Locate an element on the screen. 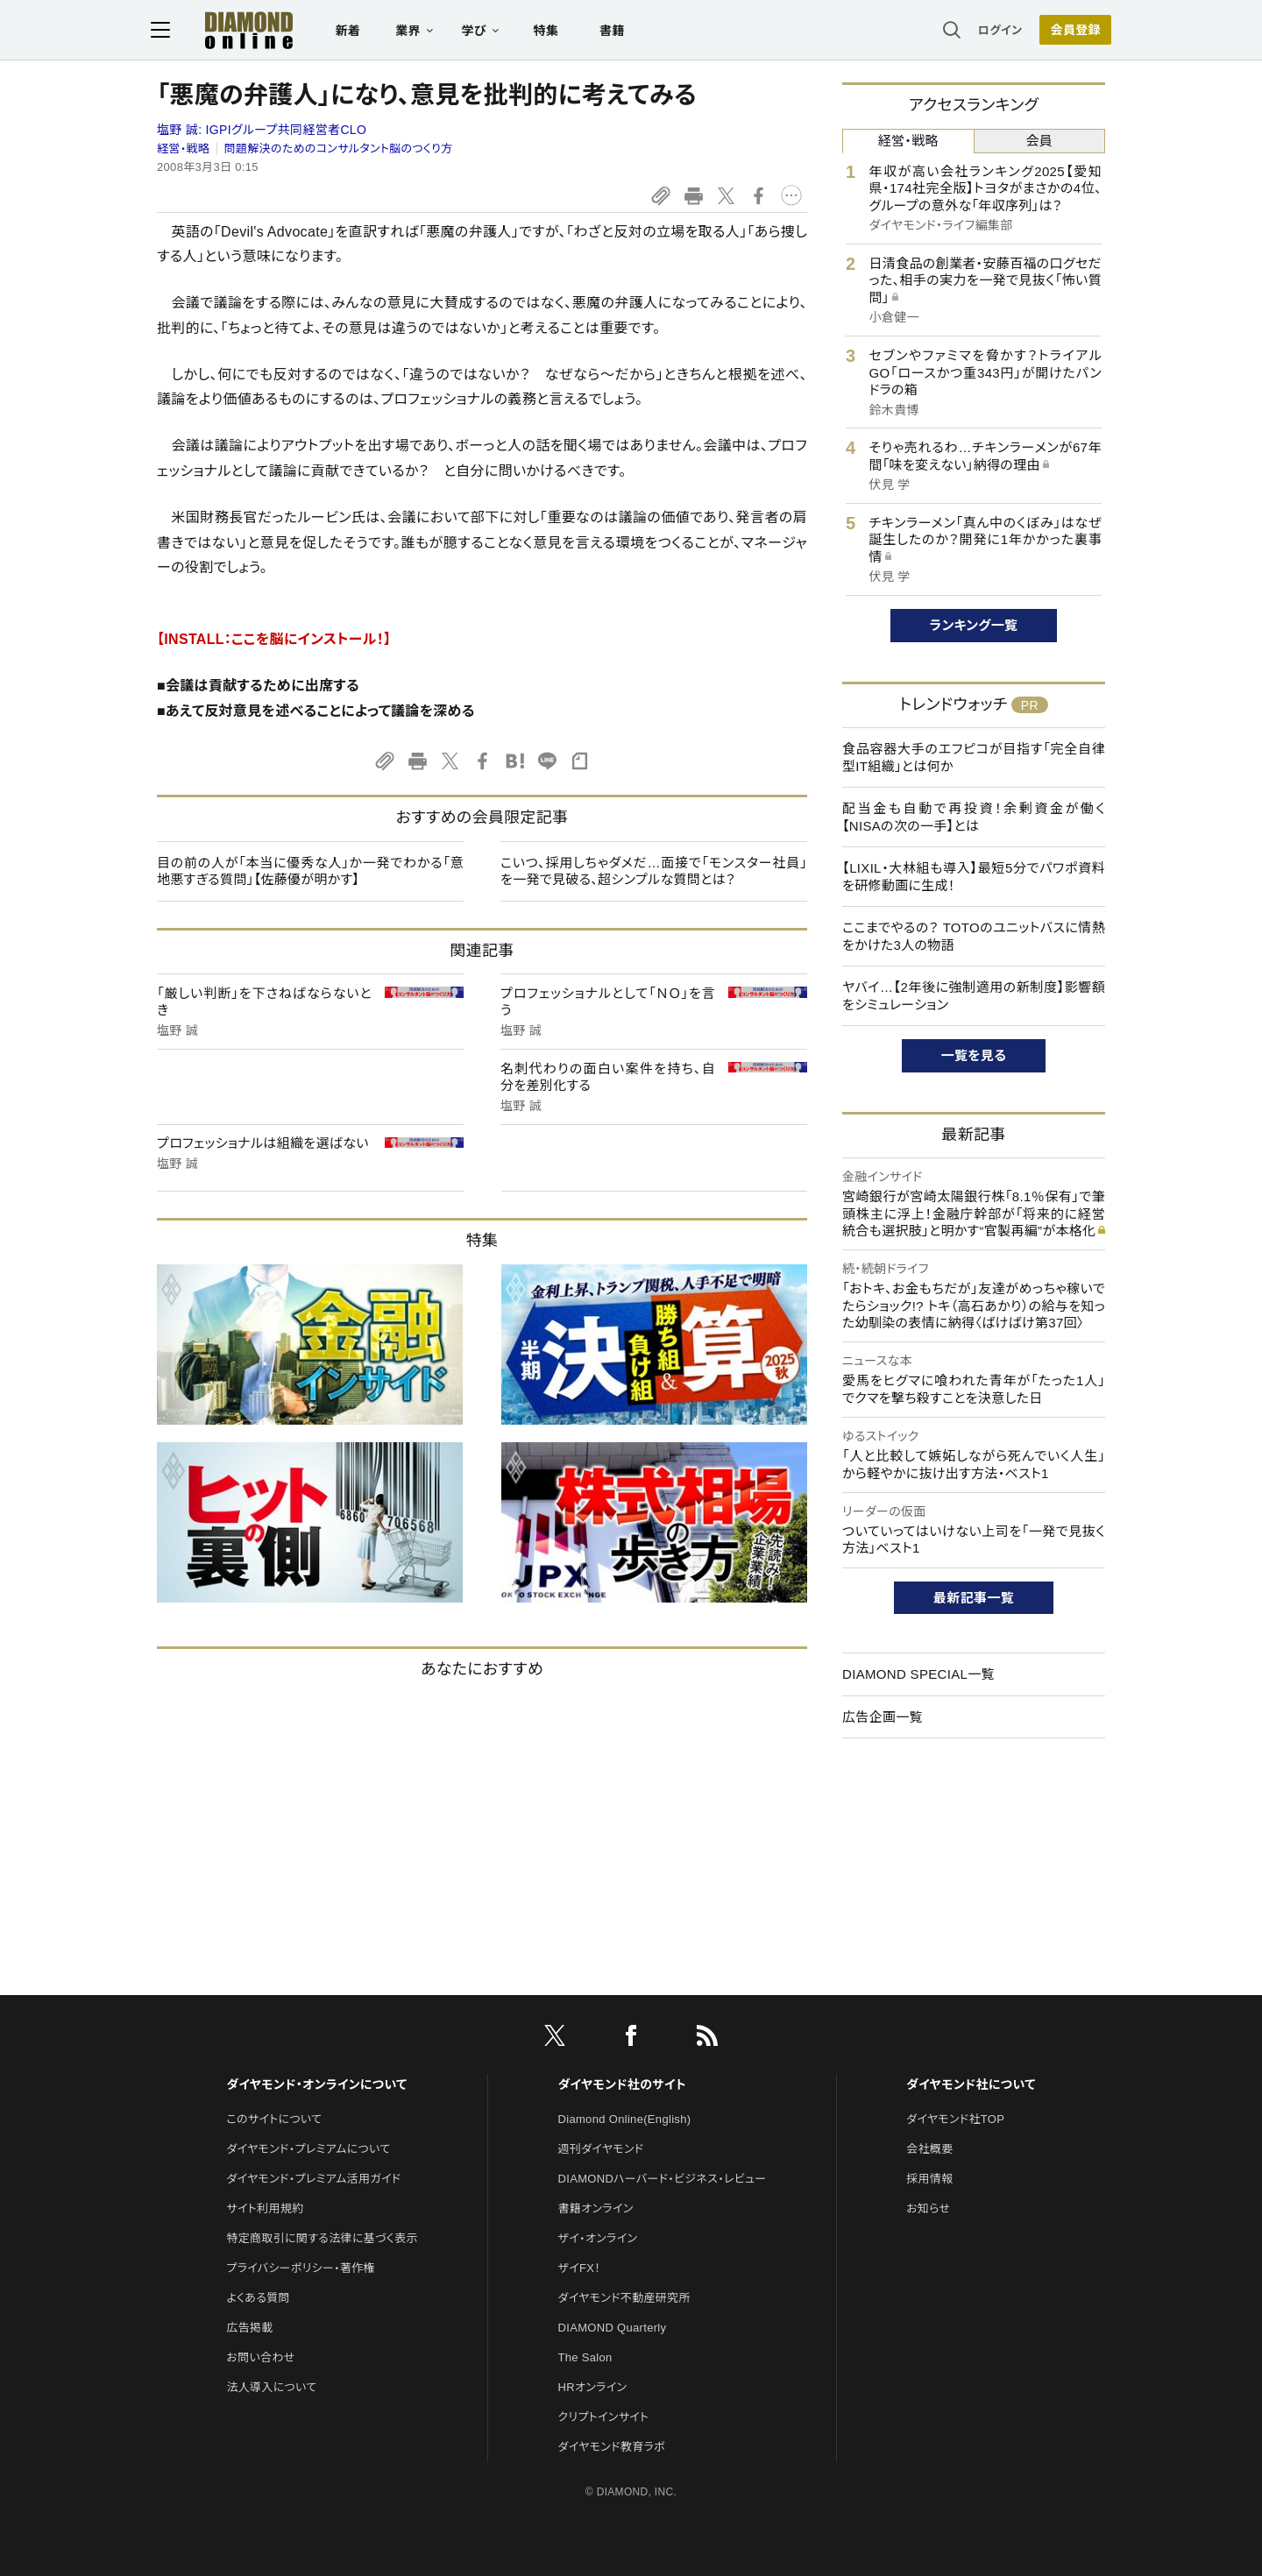 Image resolution: width=1262 pixels, height=2576 pixels. このサイトについて is located at coordinates (274, 2119).